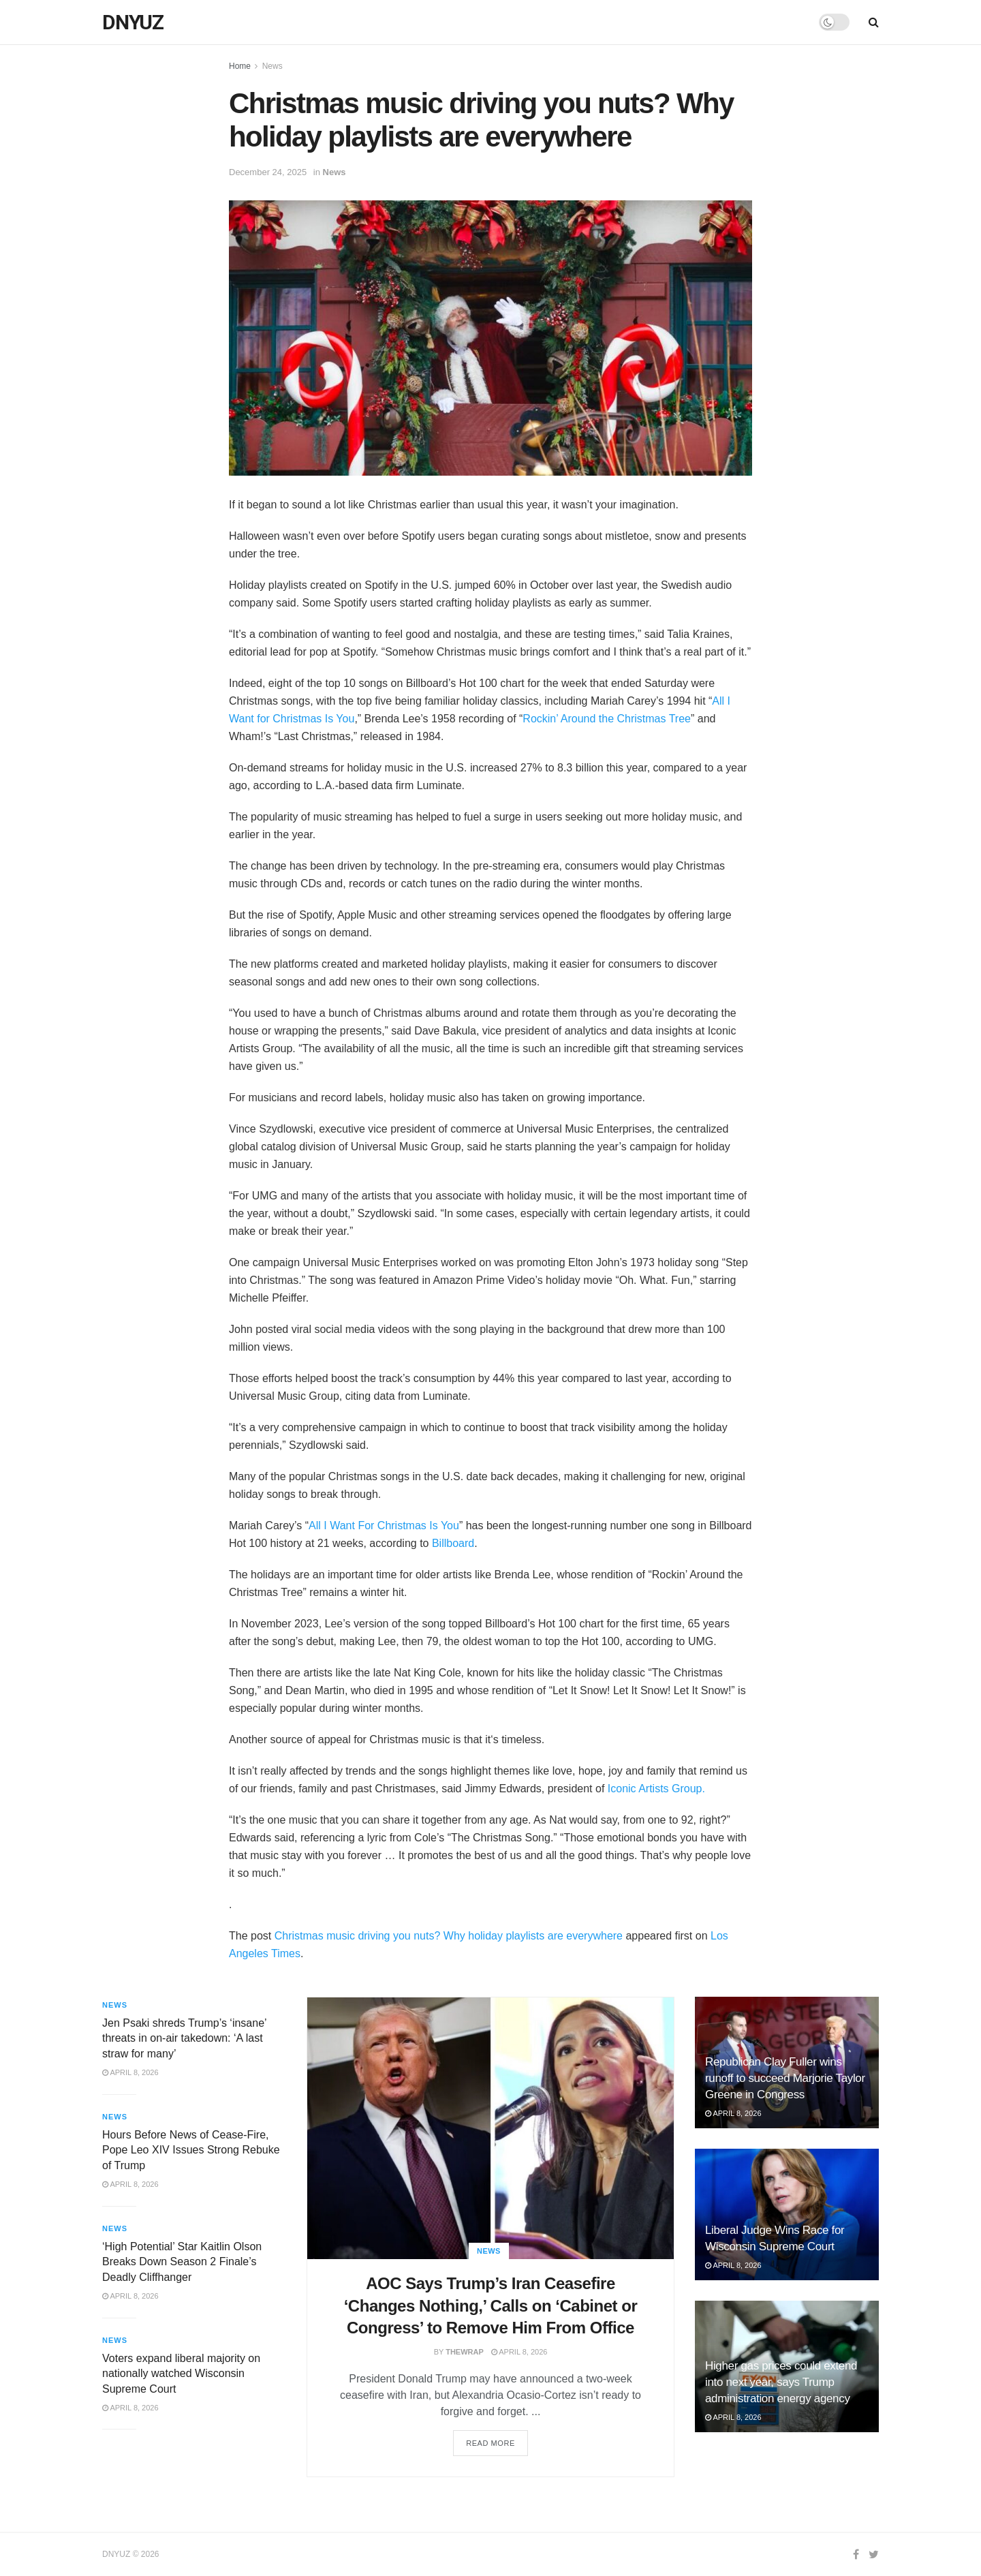  What do you see at coordinates (453, 1543) in the screenshot?
I see `Billboard` at bounding box center [453, 1543].